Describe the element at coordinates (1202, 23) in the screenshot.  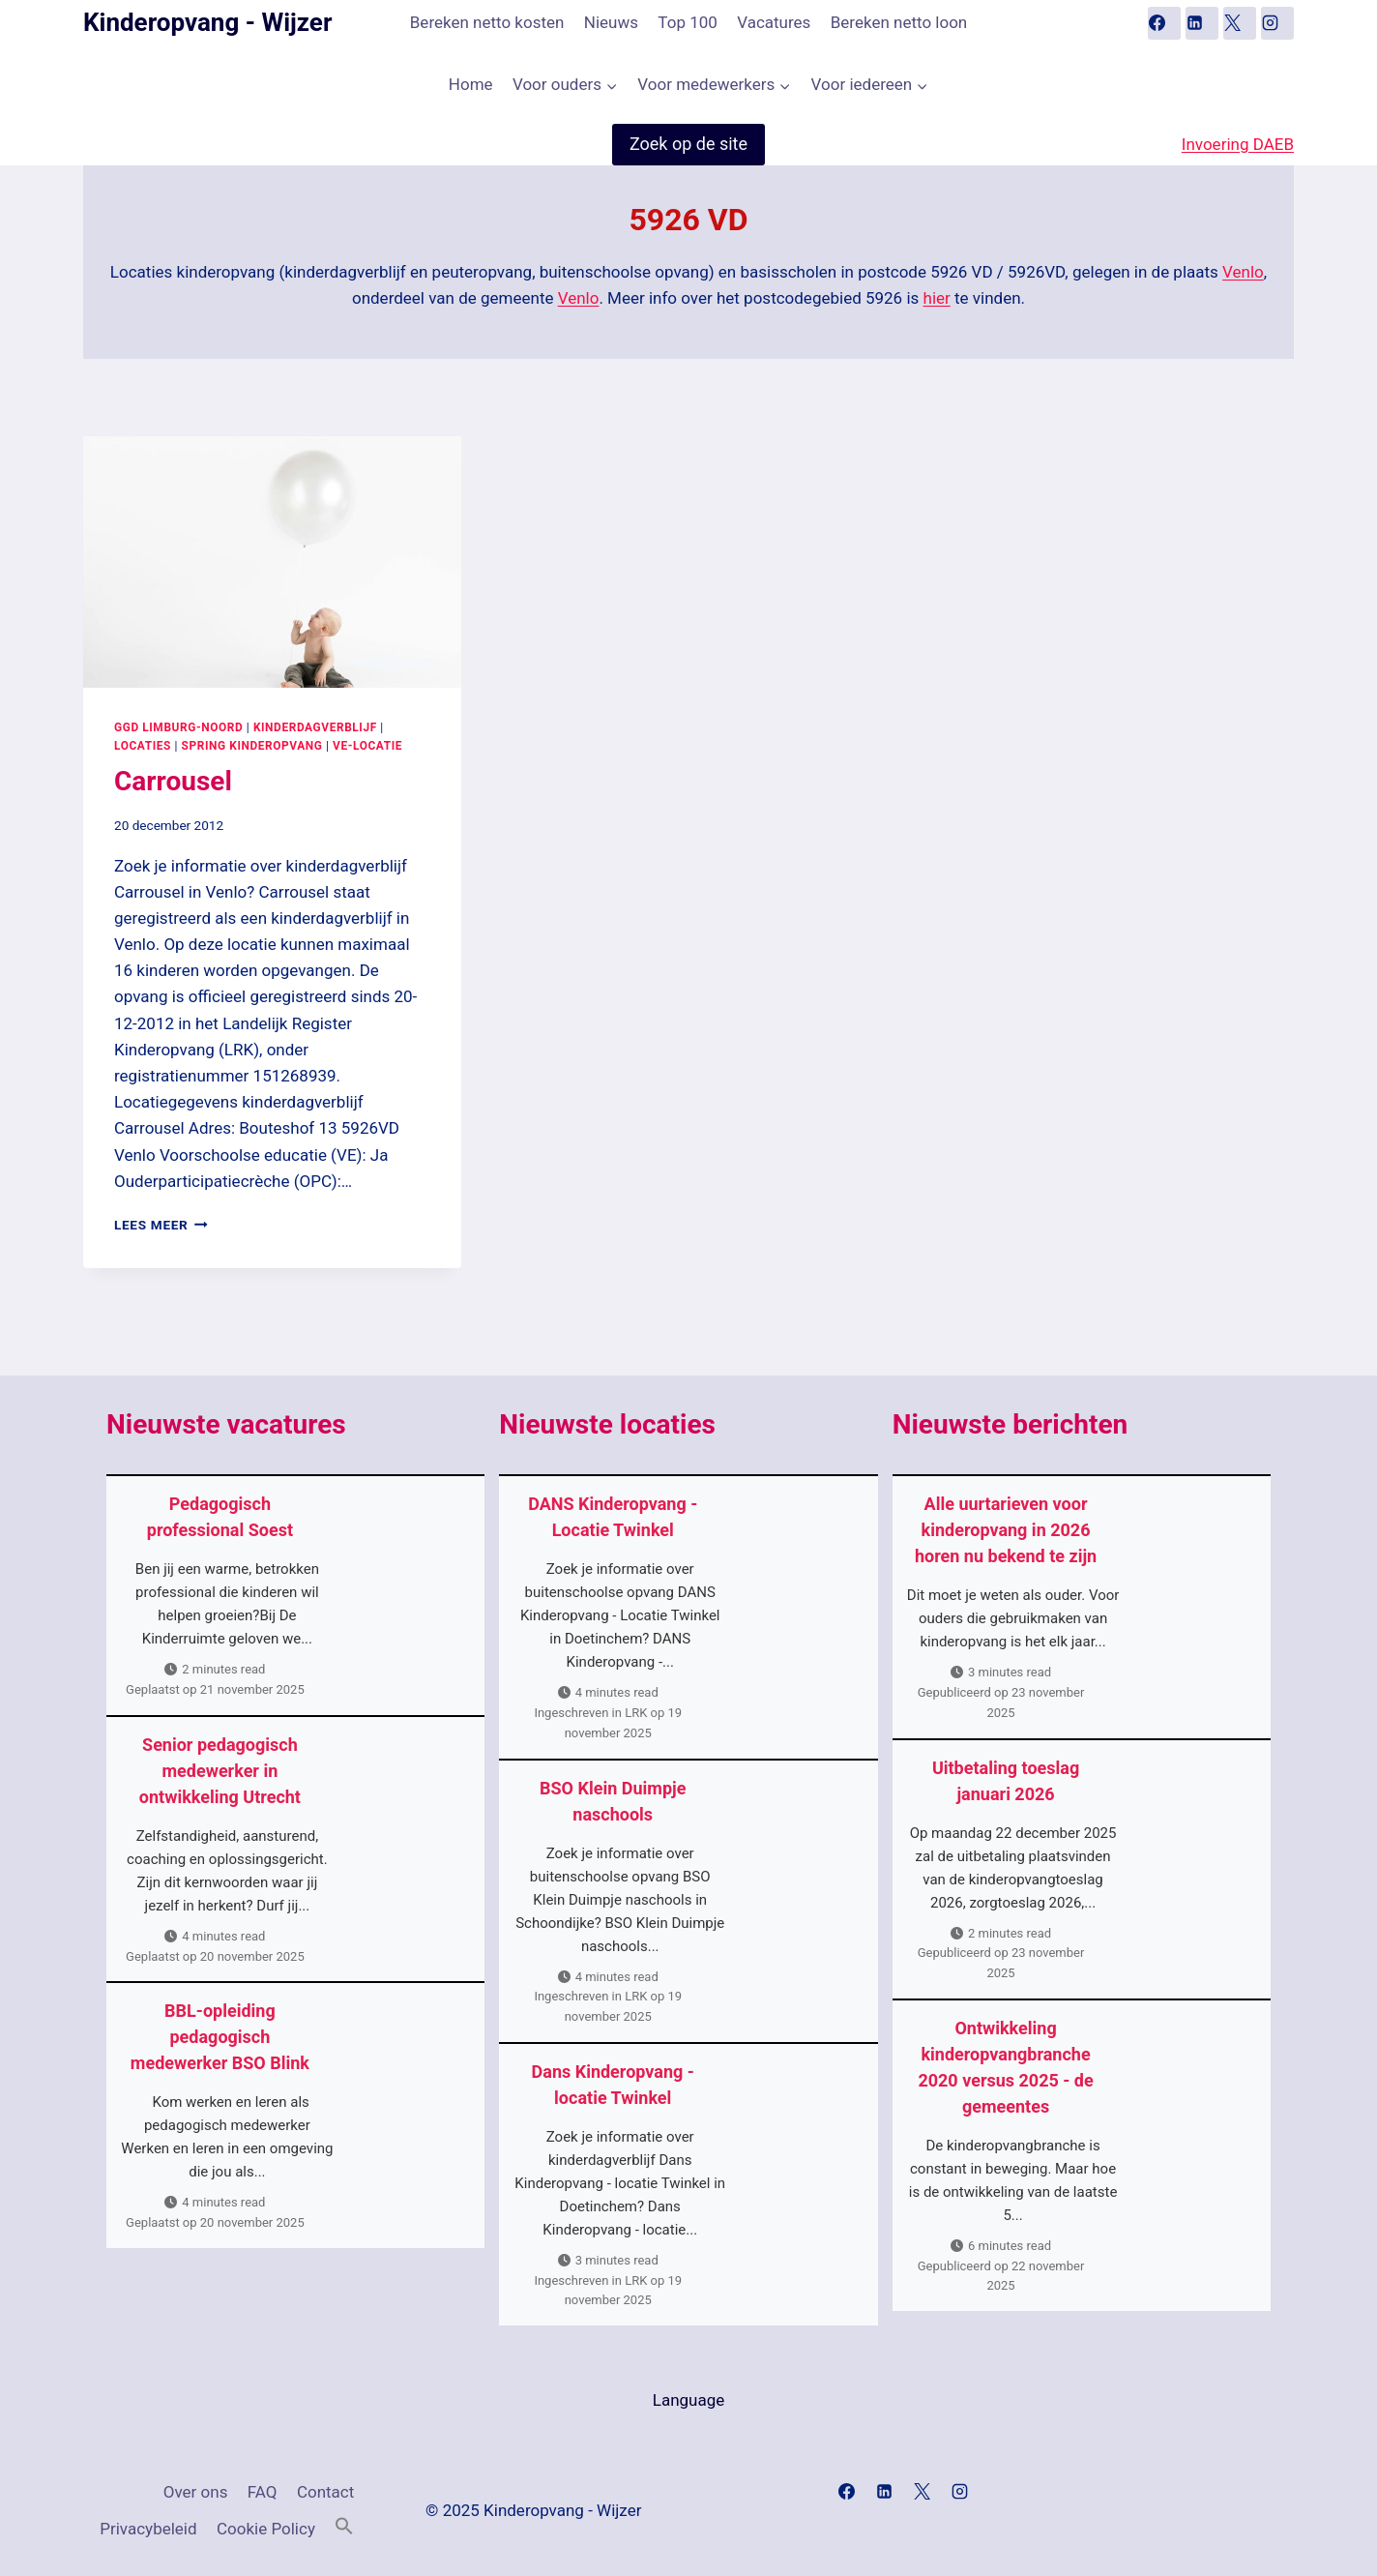
I see `[Linkedin]` at that location.